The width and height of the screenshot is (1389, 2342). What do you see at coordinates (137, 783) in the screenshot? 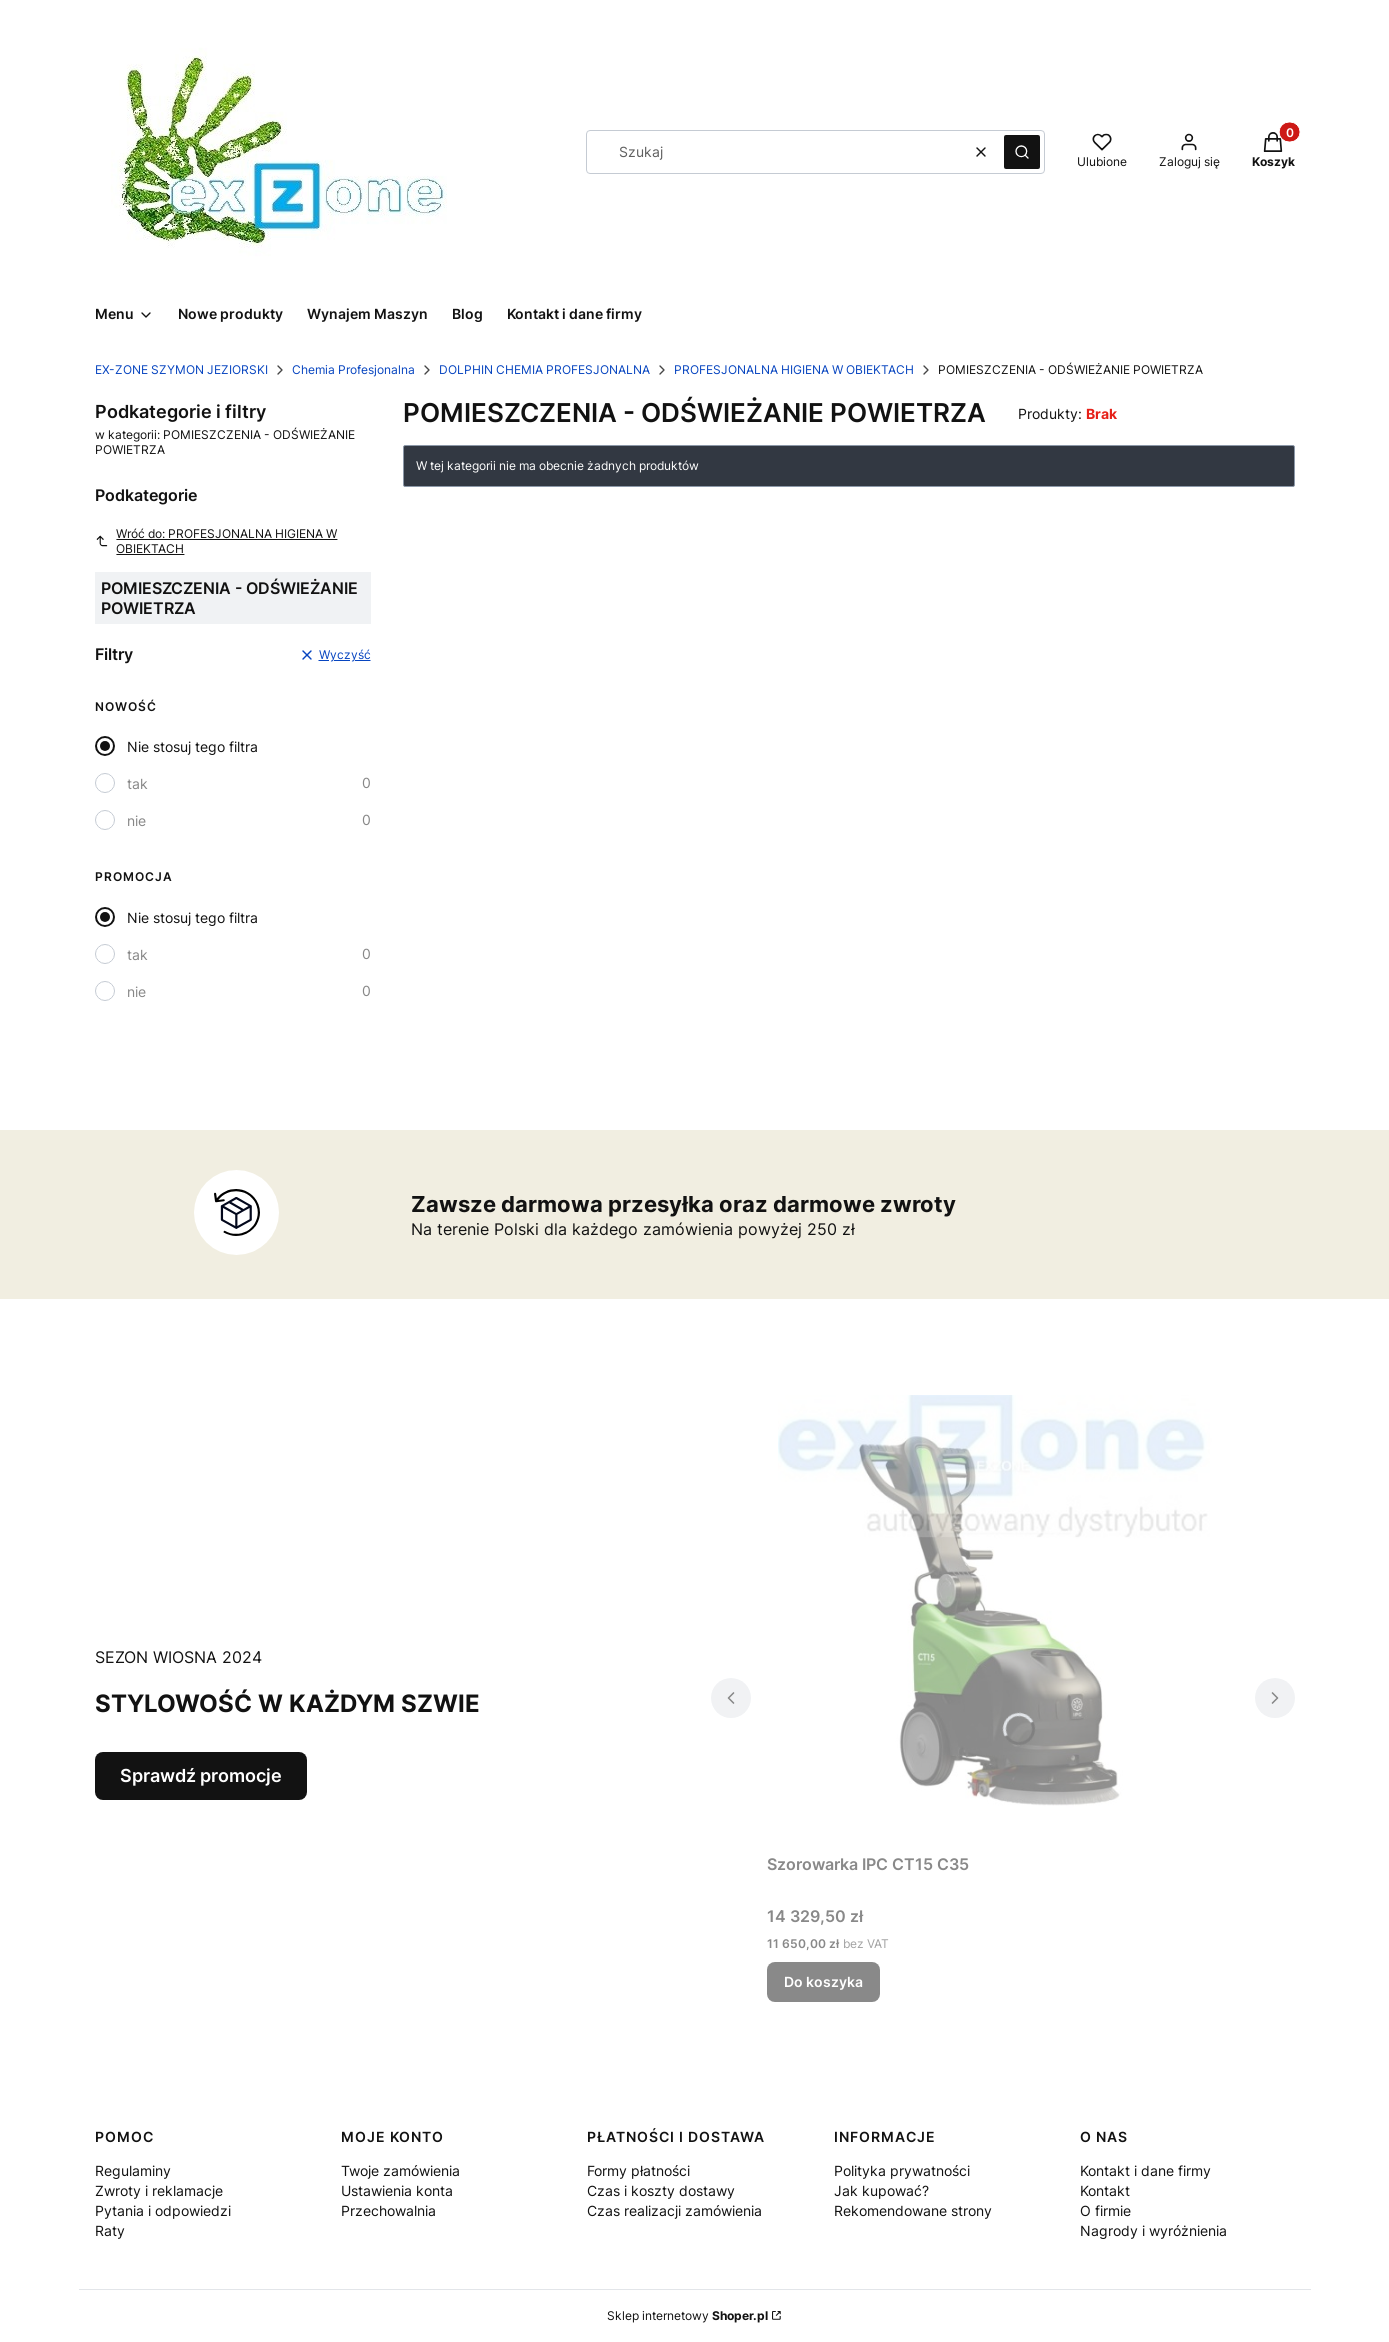
I see `tak` at bounding box center [137, 783].